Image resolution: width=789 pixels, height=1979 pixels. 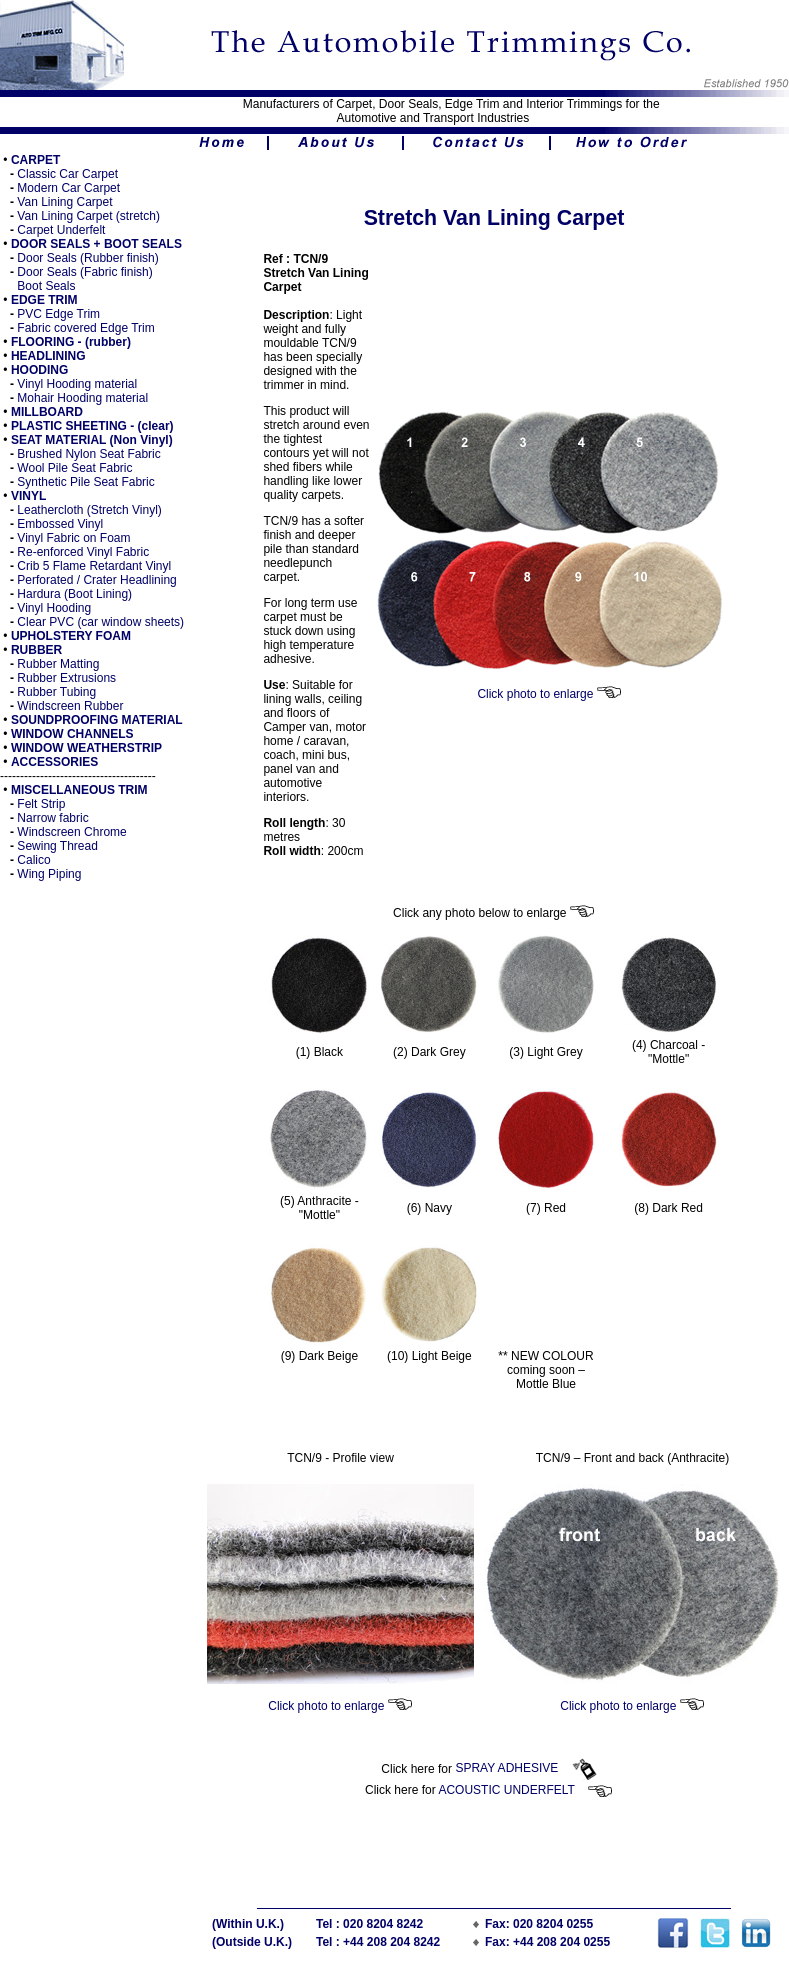 What do you see at coordinates (56, 692) in the screenshot?
I see `Rubber Tubing` at bounding box center [56, 692].